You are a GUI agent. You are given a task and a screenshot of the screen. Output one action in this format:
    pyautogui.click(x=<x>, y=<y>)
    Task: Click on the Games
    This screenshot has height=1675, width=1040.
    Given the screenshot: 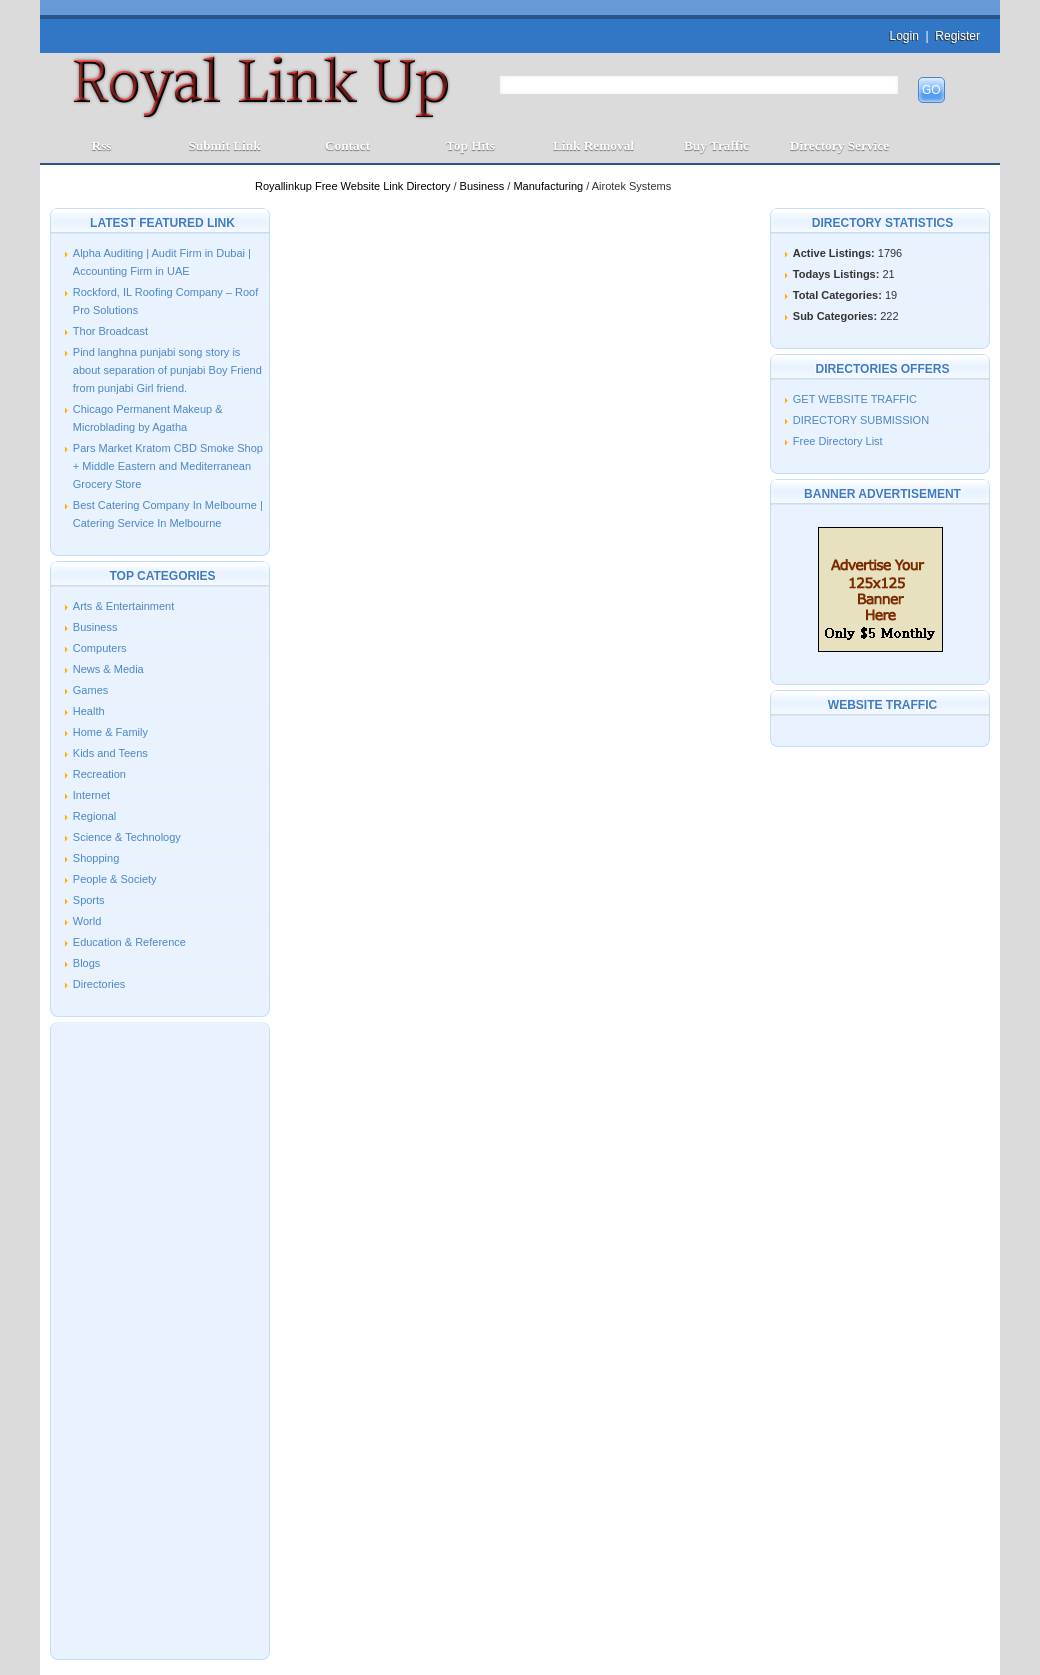 What is the action you would take?
    pyautogui.click(x=90, y=690)
    